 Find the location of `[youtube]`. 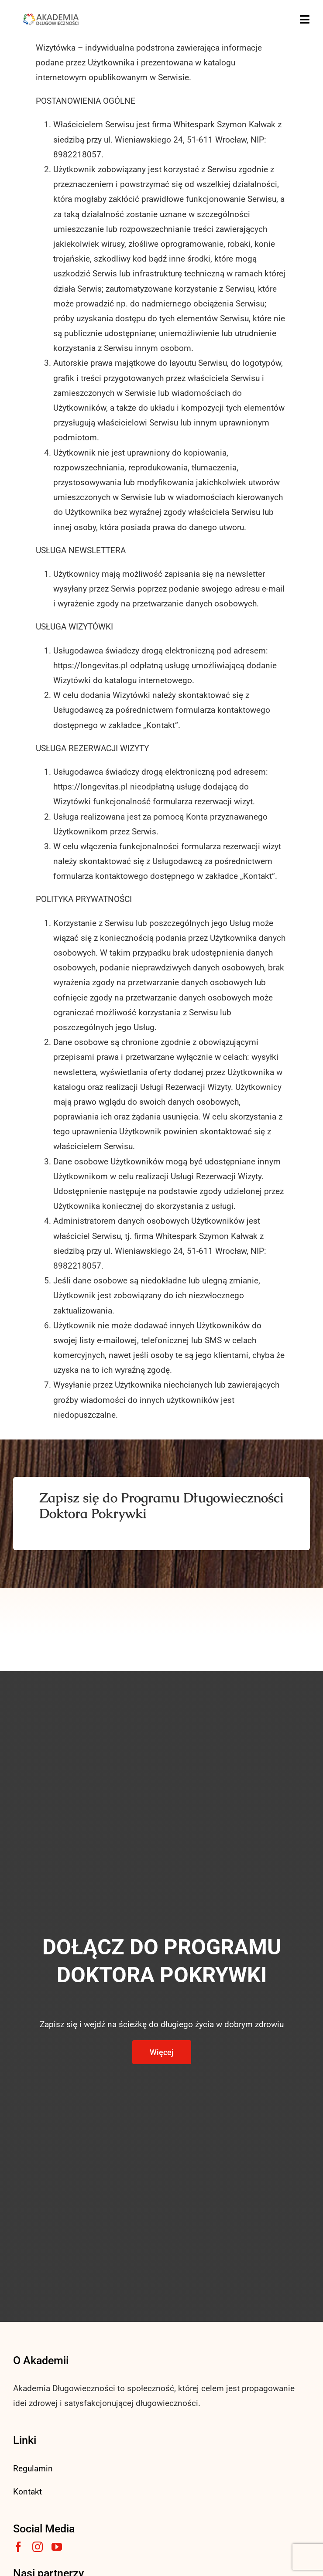

[youtube] is located at coordinates (57, 2547).